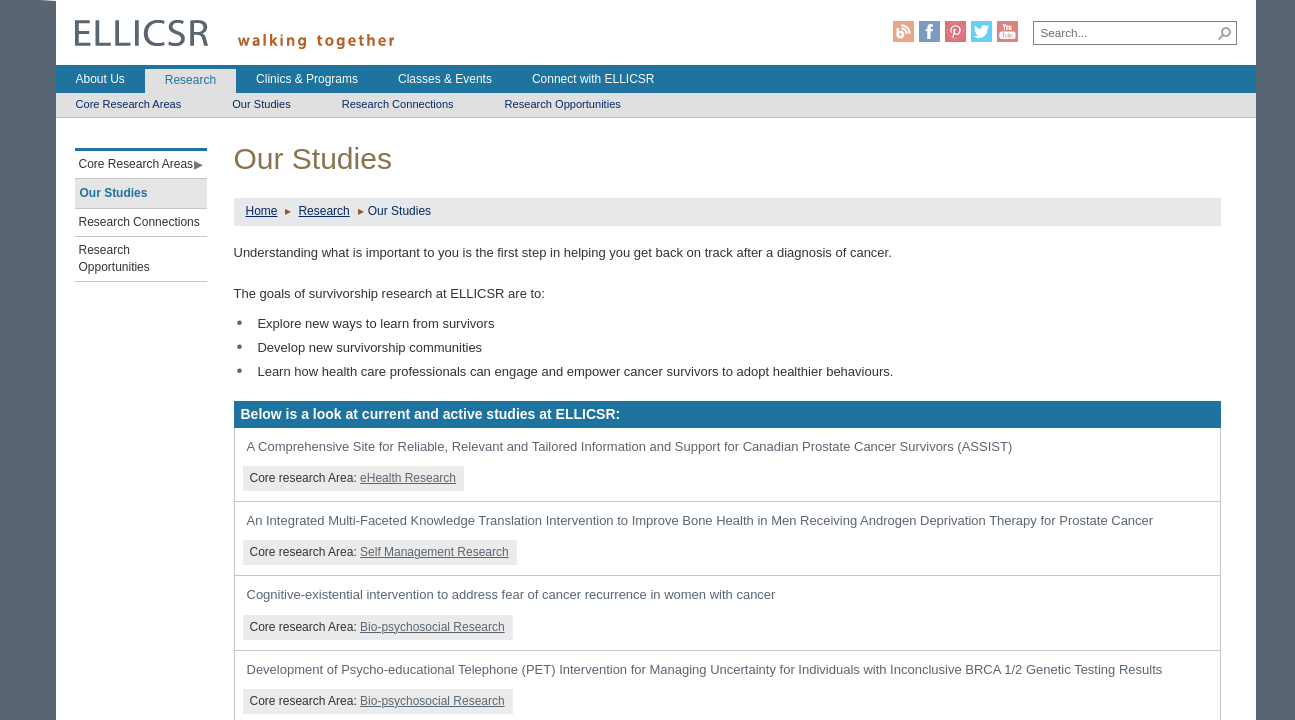 The height and width of the screenshot is (720, 1295). I want to click on [button], so click(1225, 33).